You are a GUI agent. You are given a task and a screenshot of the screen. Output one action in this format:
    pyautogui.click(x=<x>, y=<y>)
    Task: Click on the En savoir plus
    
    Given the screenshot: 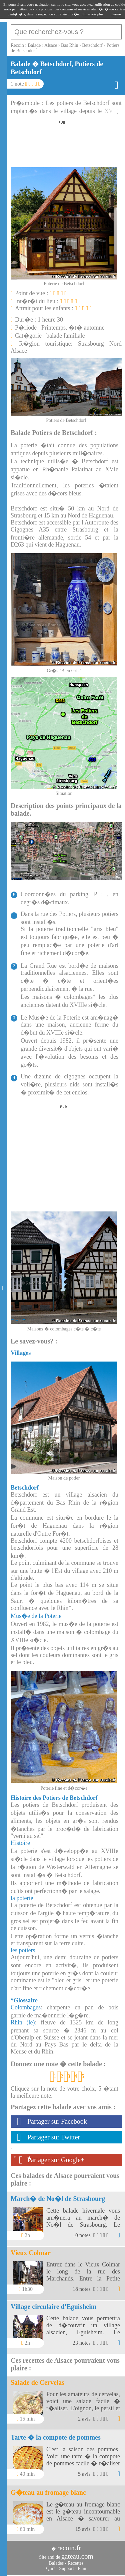 What is the action you would take?
    pyautogui.click(x=92, y=14)
    